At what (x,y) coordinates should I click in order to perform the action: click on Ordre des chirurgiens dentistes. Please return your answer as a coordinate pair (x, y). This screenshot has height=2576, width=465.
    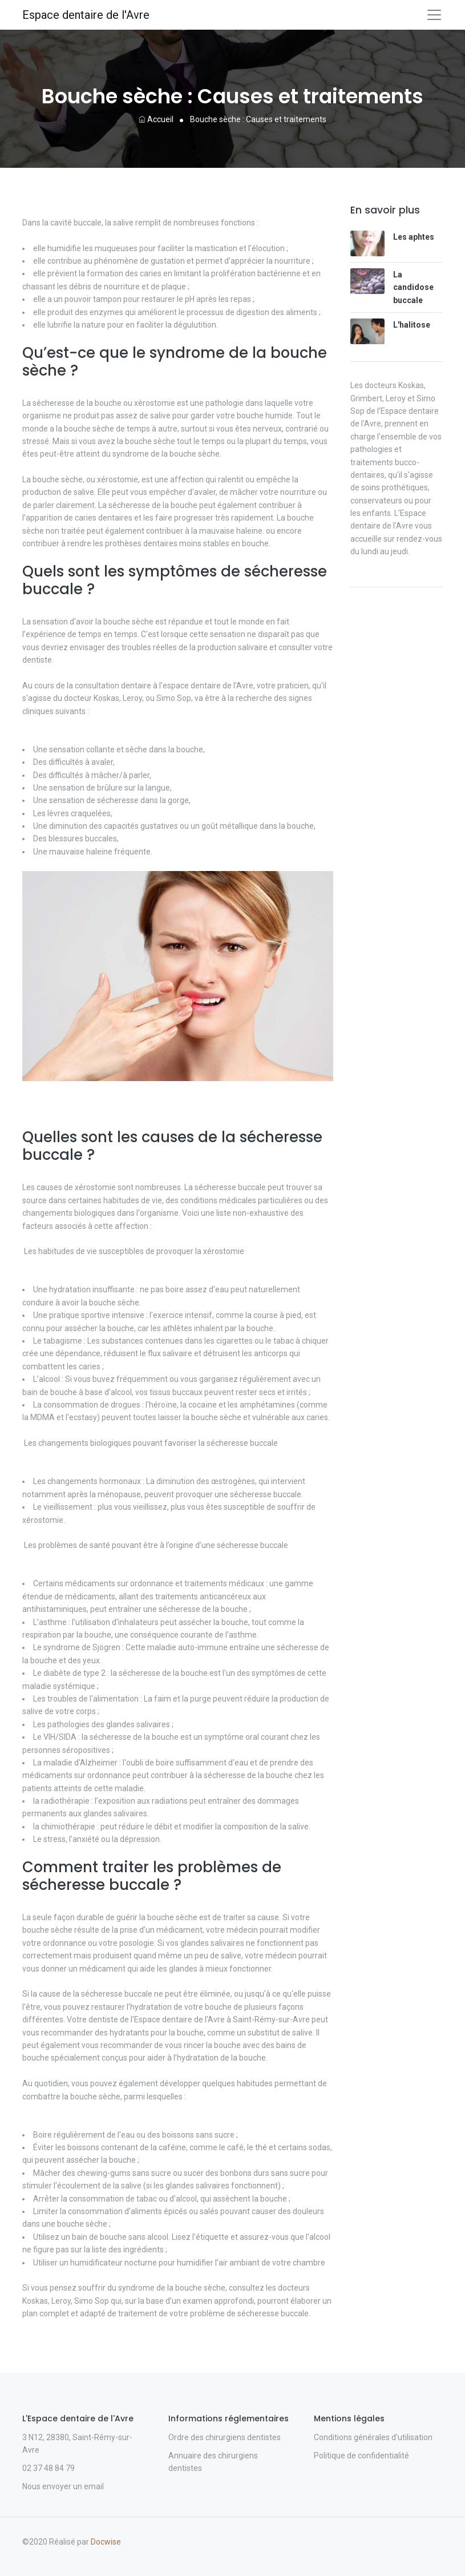
    Looking at the image, I should click on (224, 2437).